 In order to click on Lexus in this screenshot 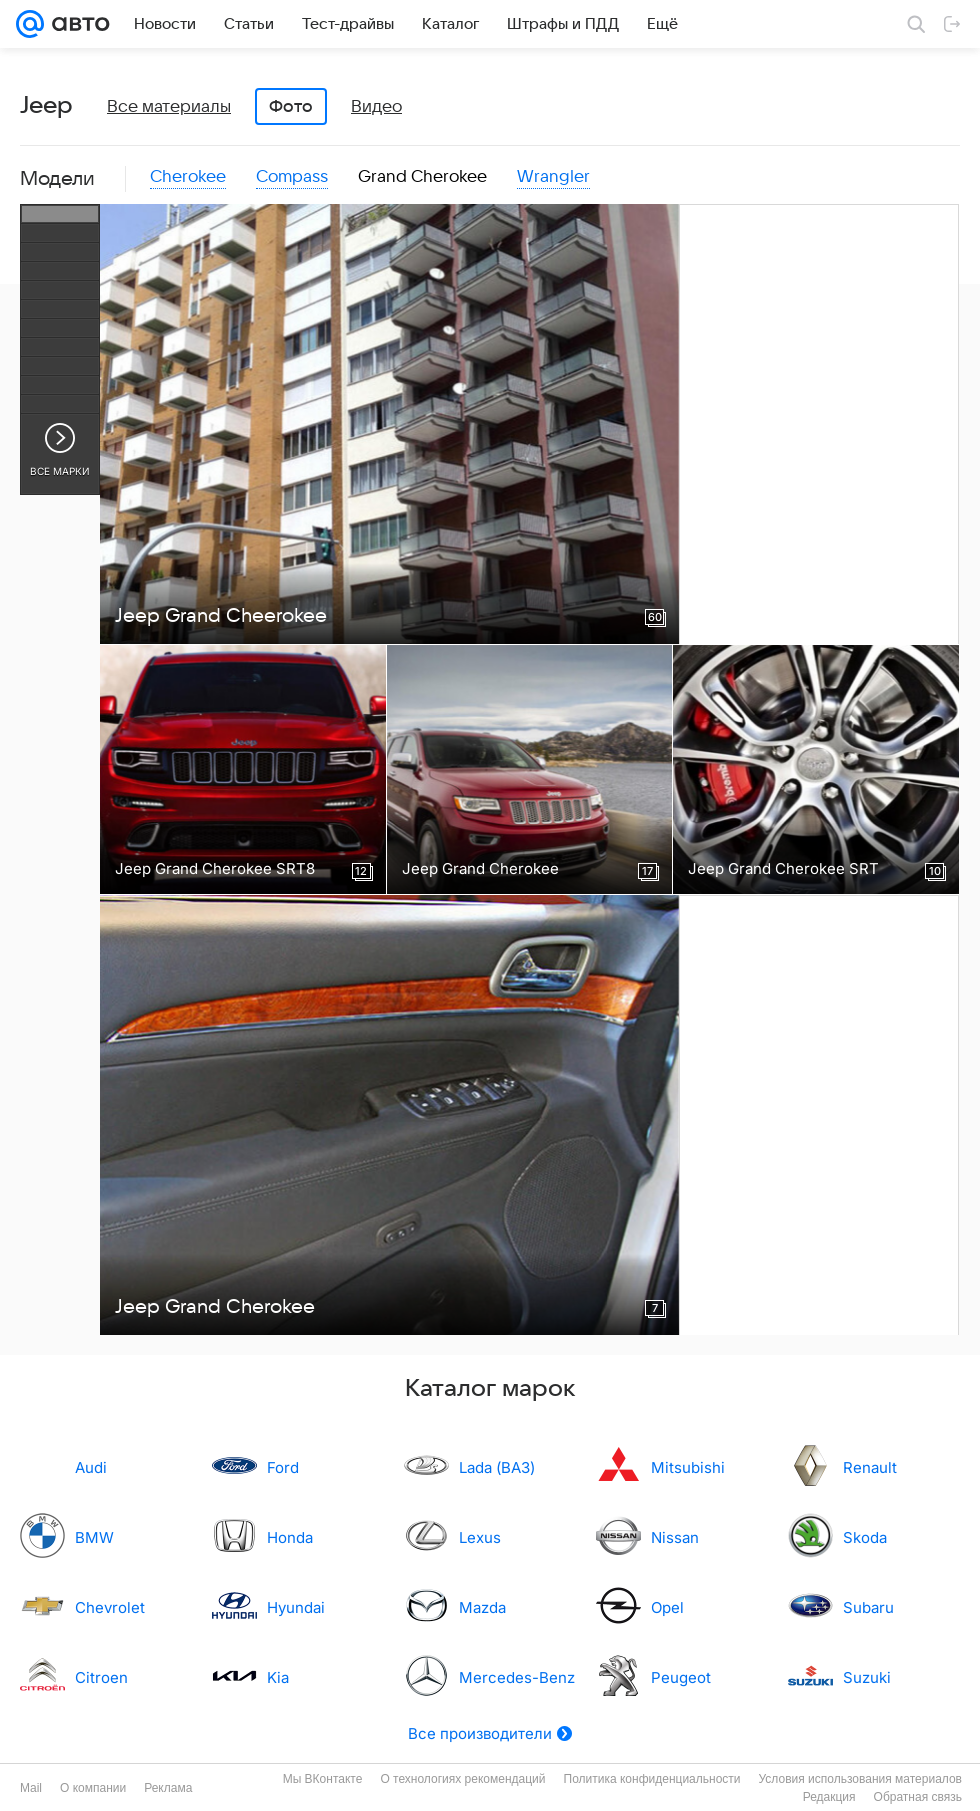, I will do `click(480, 1537)`.